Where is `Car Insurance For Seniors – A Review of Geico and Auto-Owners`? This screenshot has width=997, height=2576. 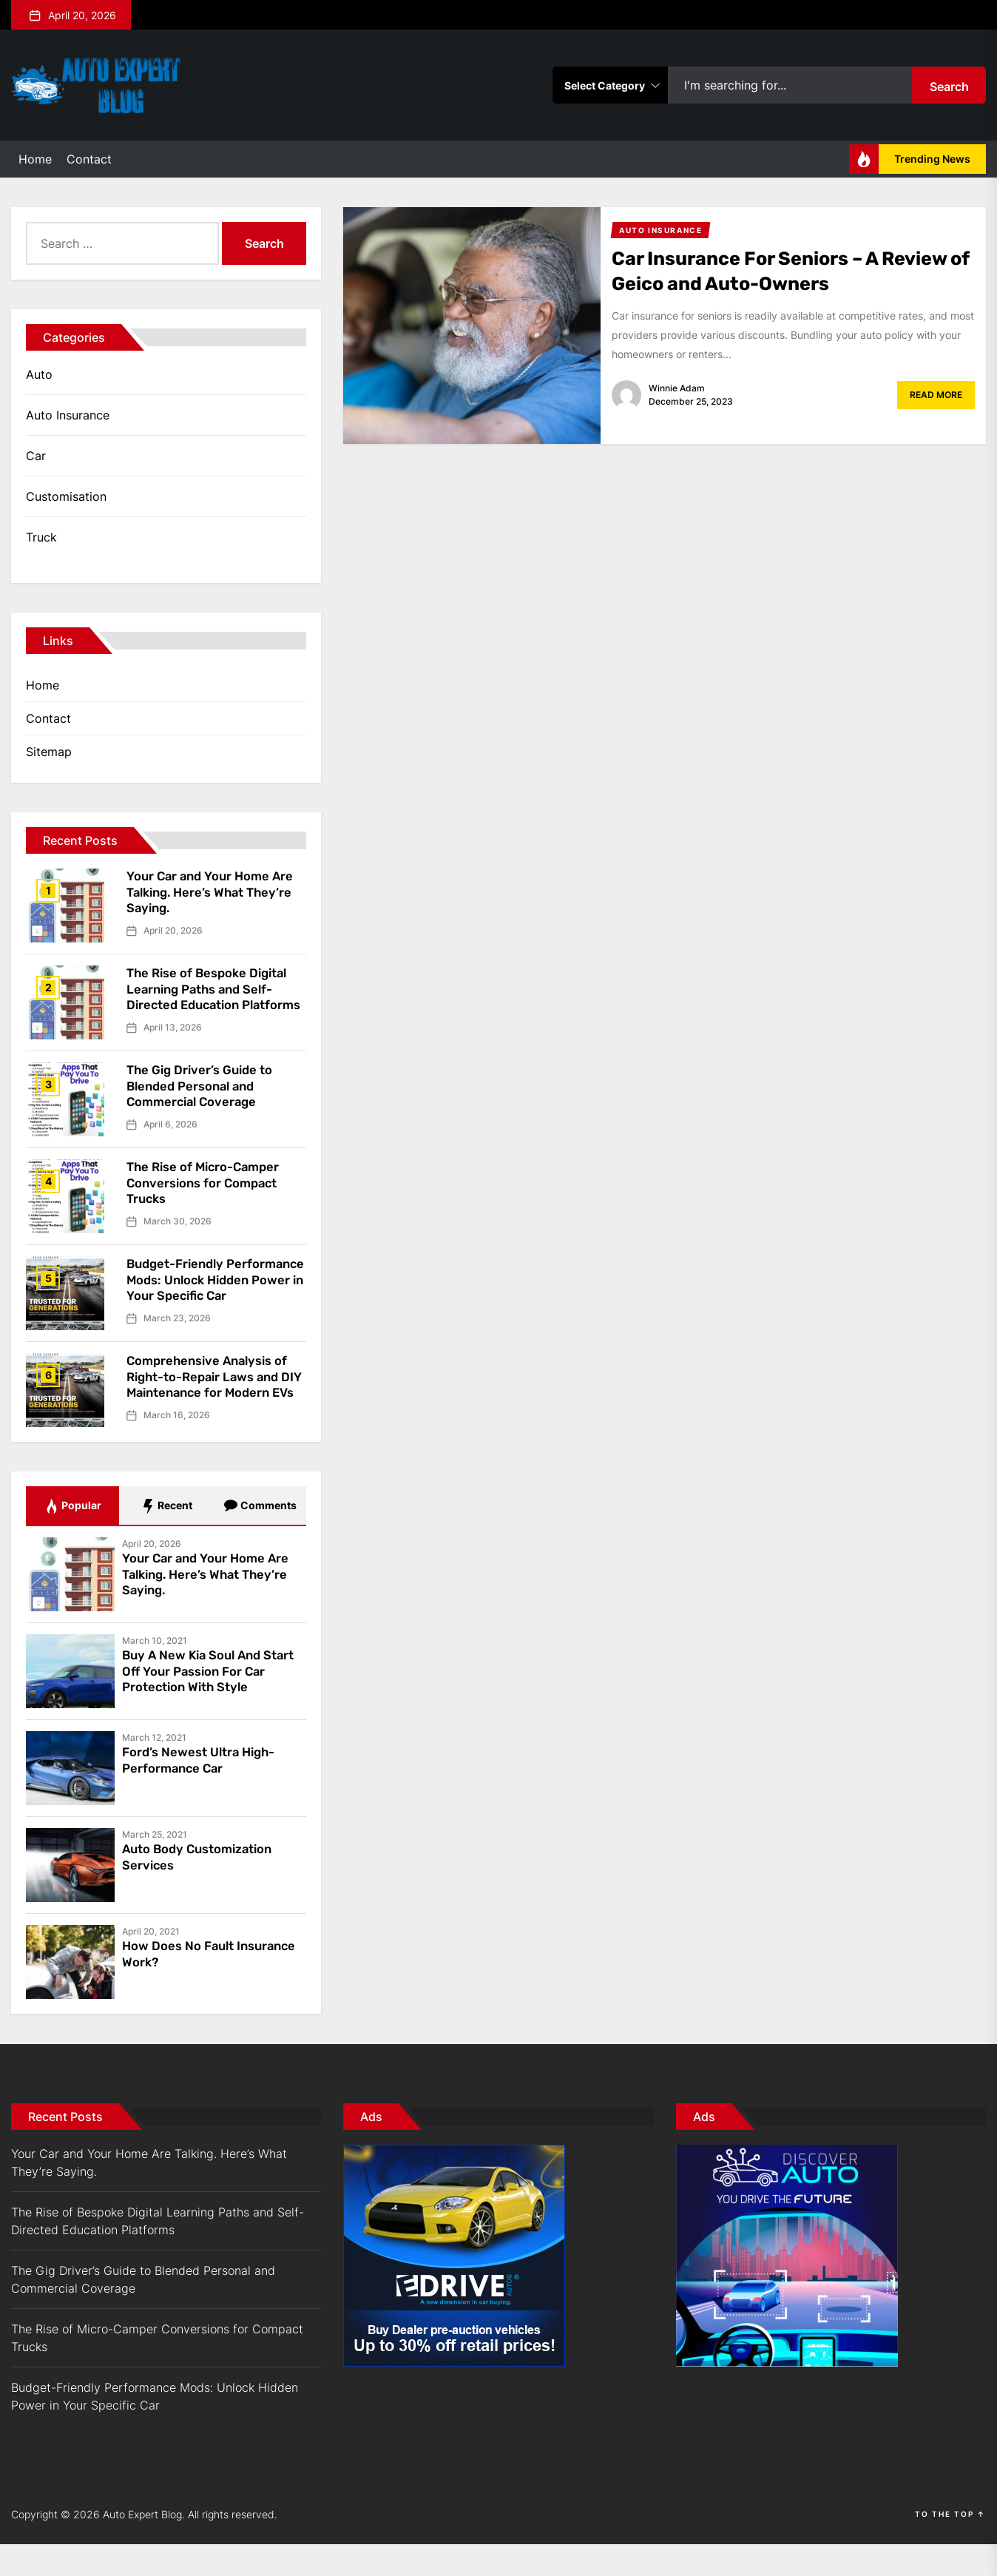
Car Insurance For Seniors – A Review of Geico and Auto-Owners is located at coordinates (785, 270).